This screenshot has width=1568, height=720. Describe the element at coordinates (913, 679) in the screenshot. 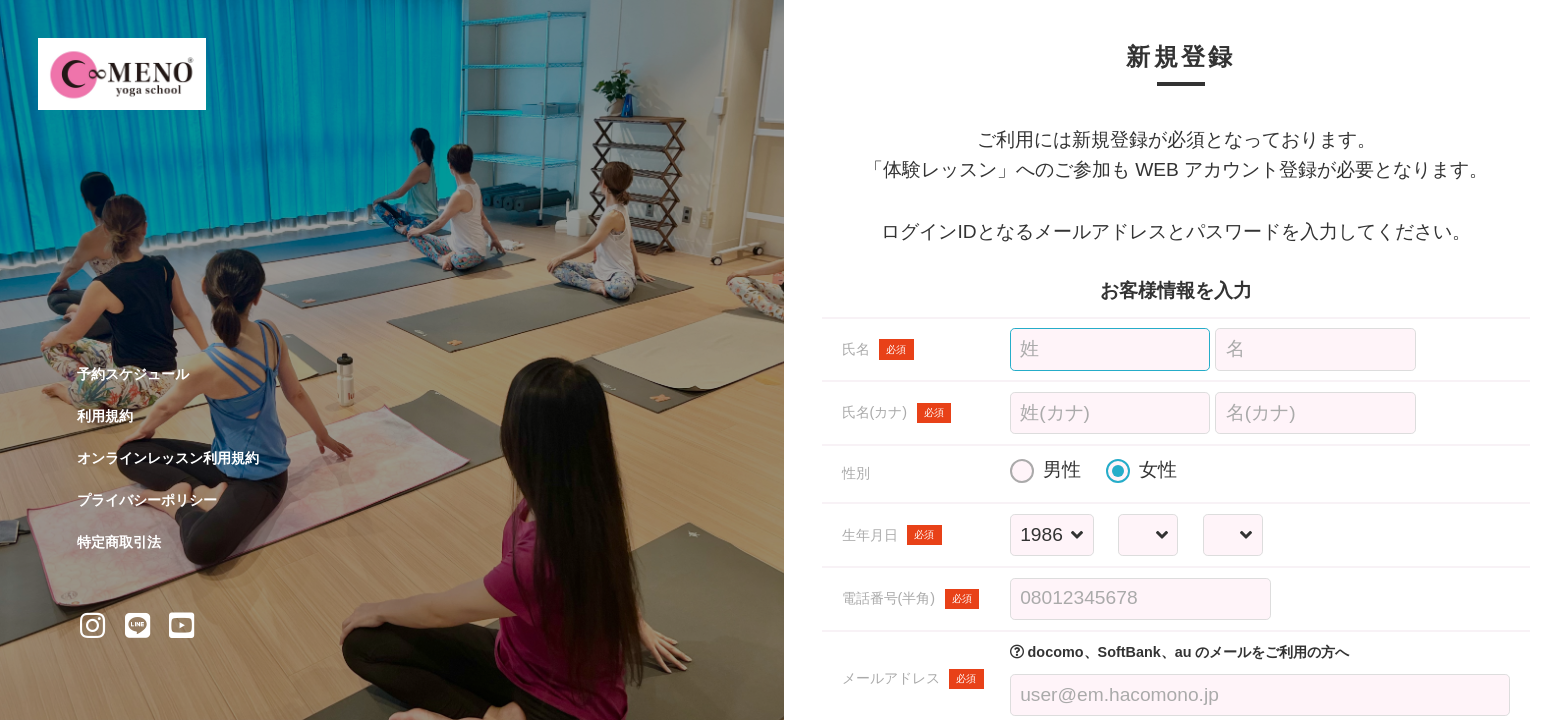

I see `メールアドレス` at that location.